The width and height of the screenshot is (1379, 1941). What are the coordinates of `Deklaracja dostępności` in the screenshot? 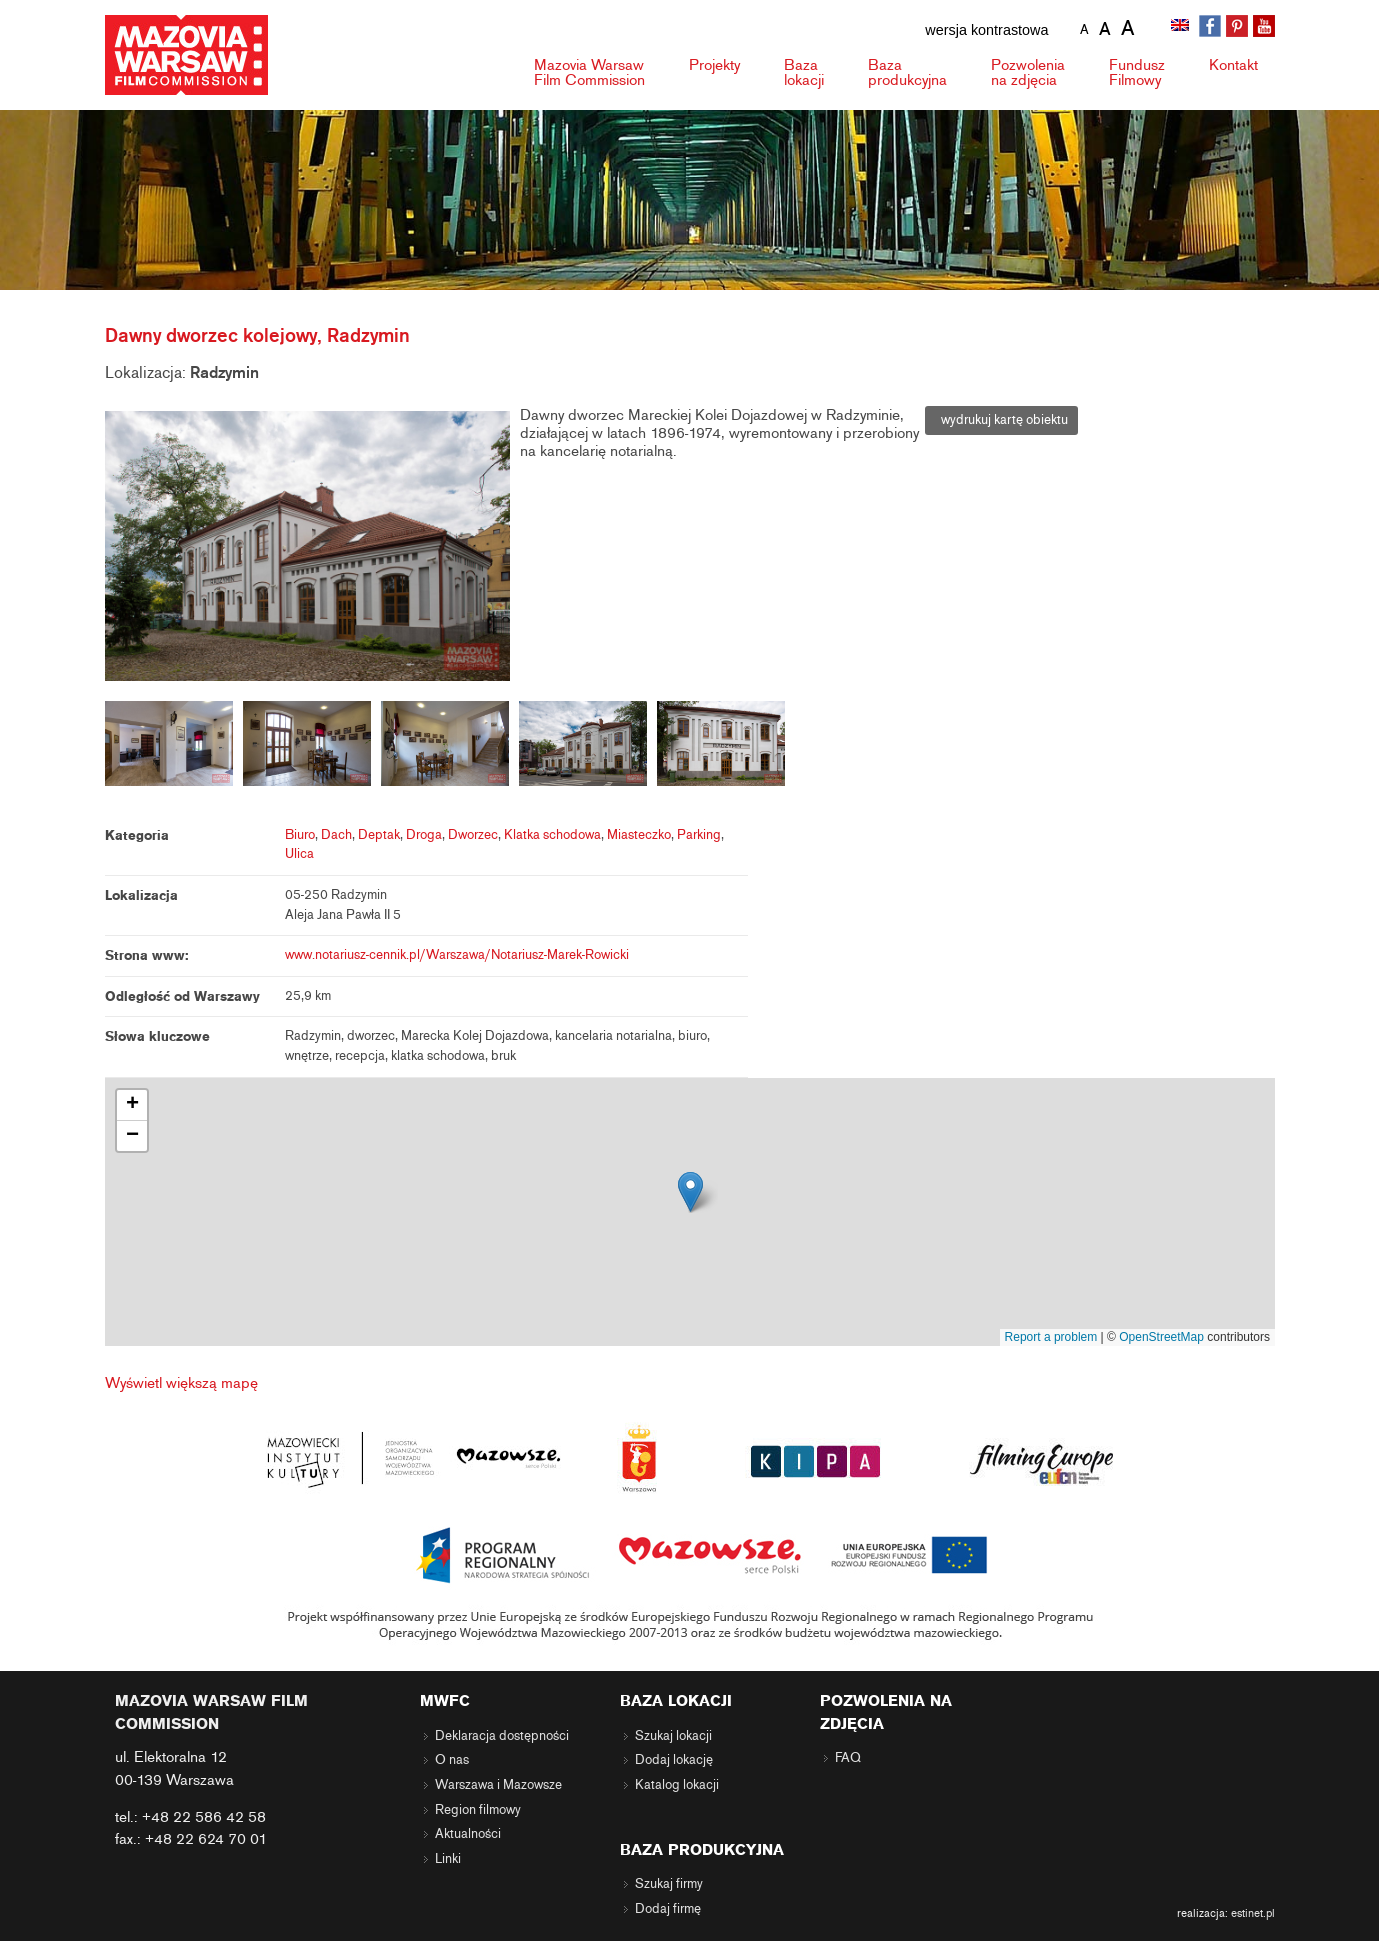 It's located at (502, 1736).